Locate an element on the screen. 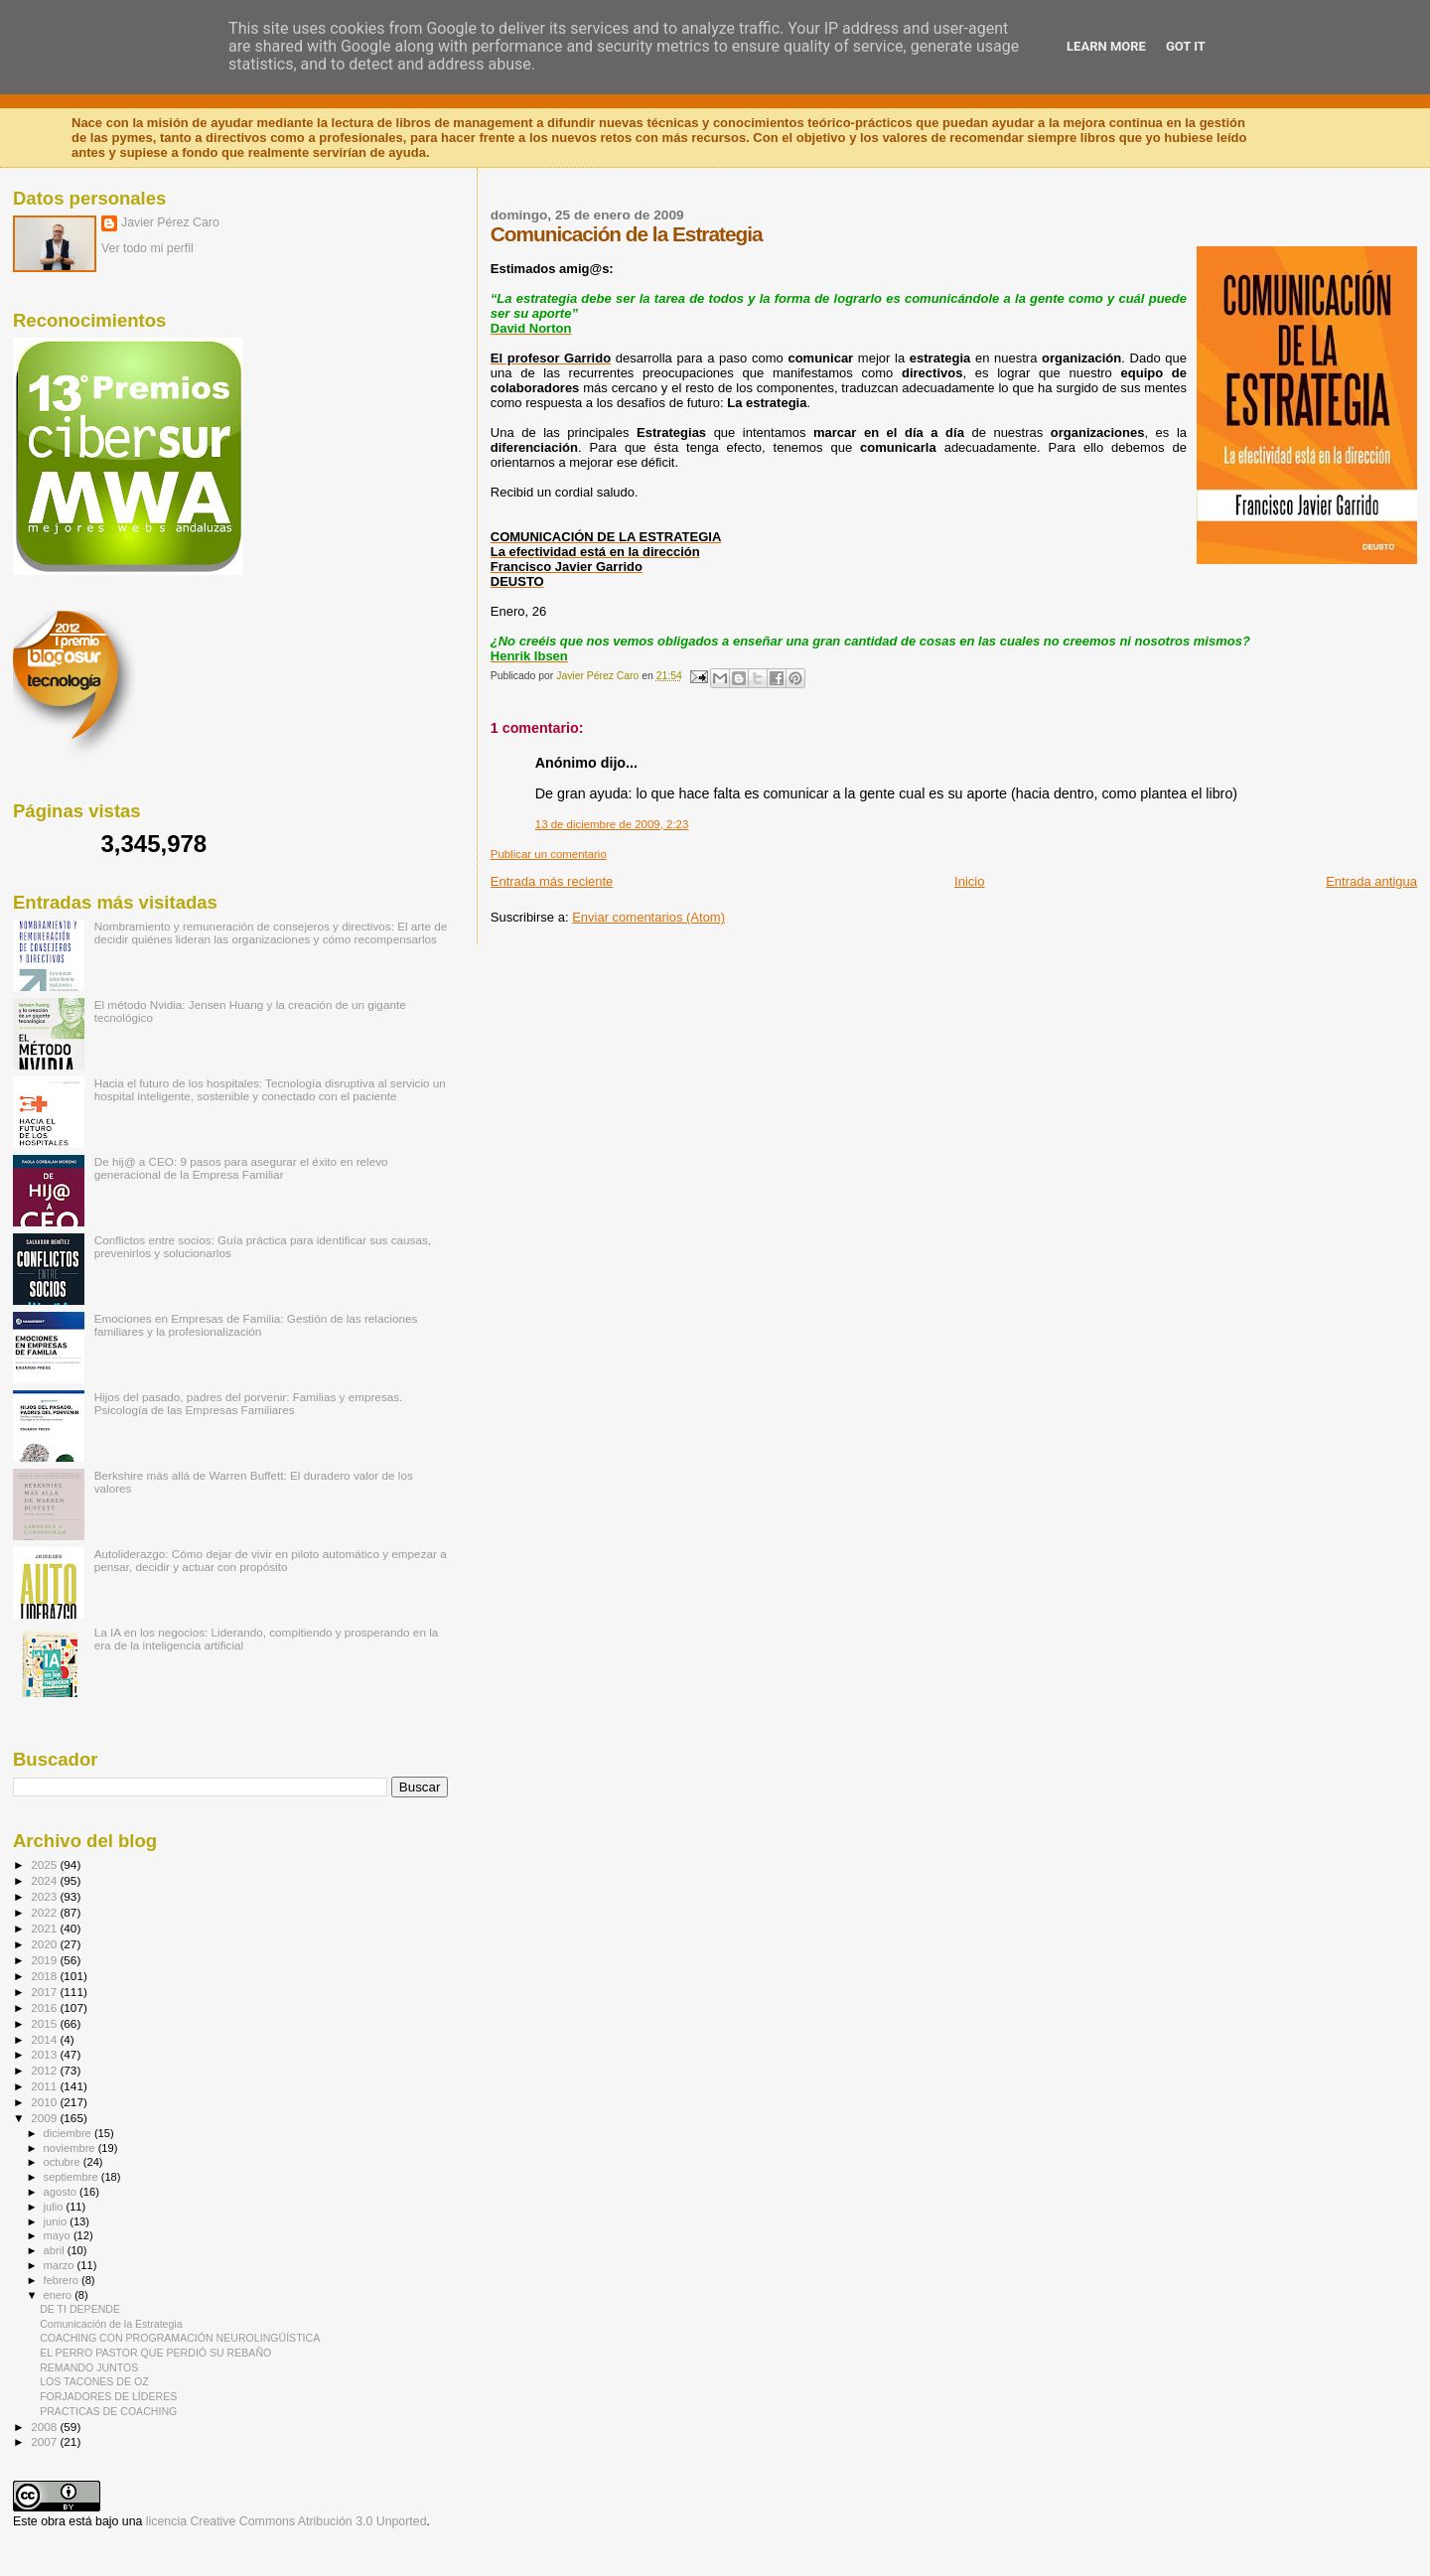 Image resolution: width=1430 pixels, height=2576 pixels. 13 de diciembre de 2009, 2:23 is located at coordinates (612, 824).